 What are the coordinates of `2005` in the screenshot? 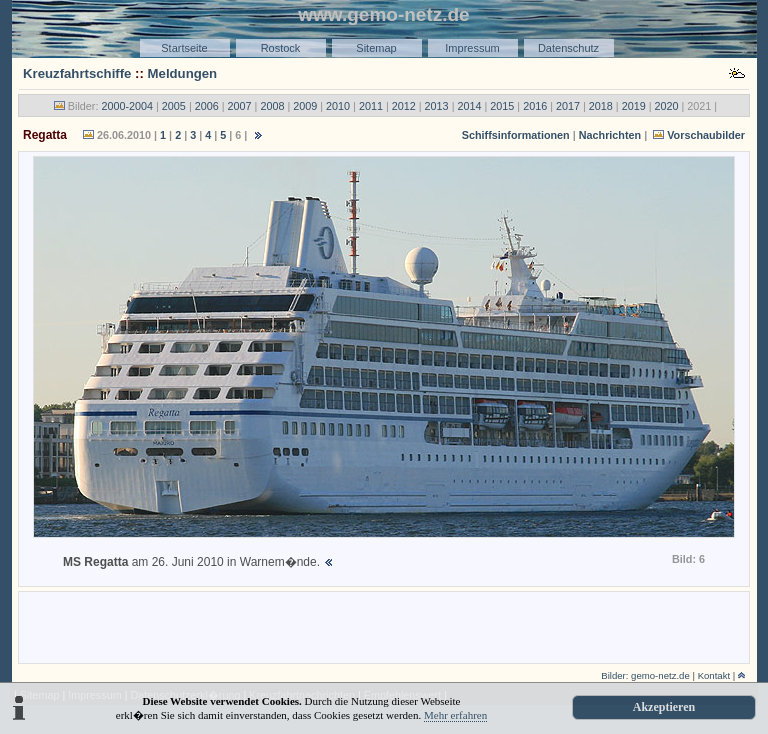 It's located at (174, 106).